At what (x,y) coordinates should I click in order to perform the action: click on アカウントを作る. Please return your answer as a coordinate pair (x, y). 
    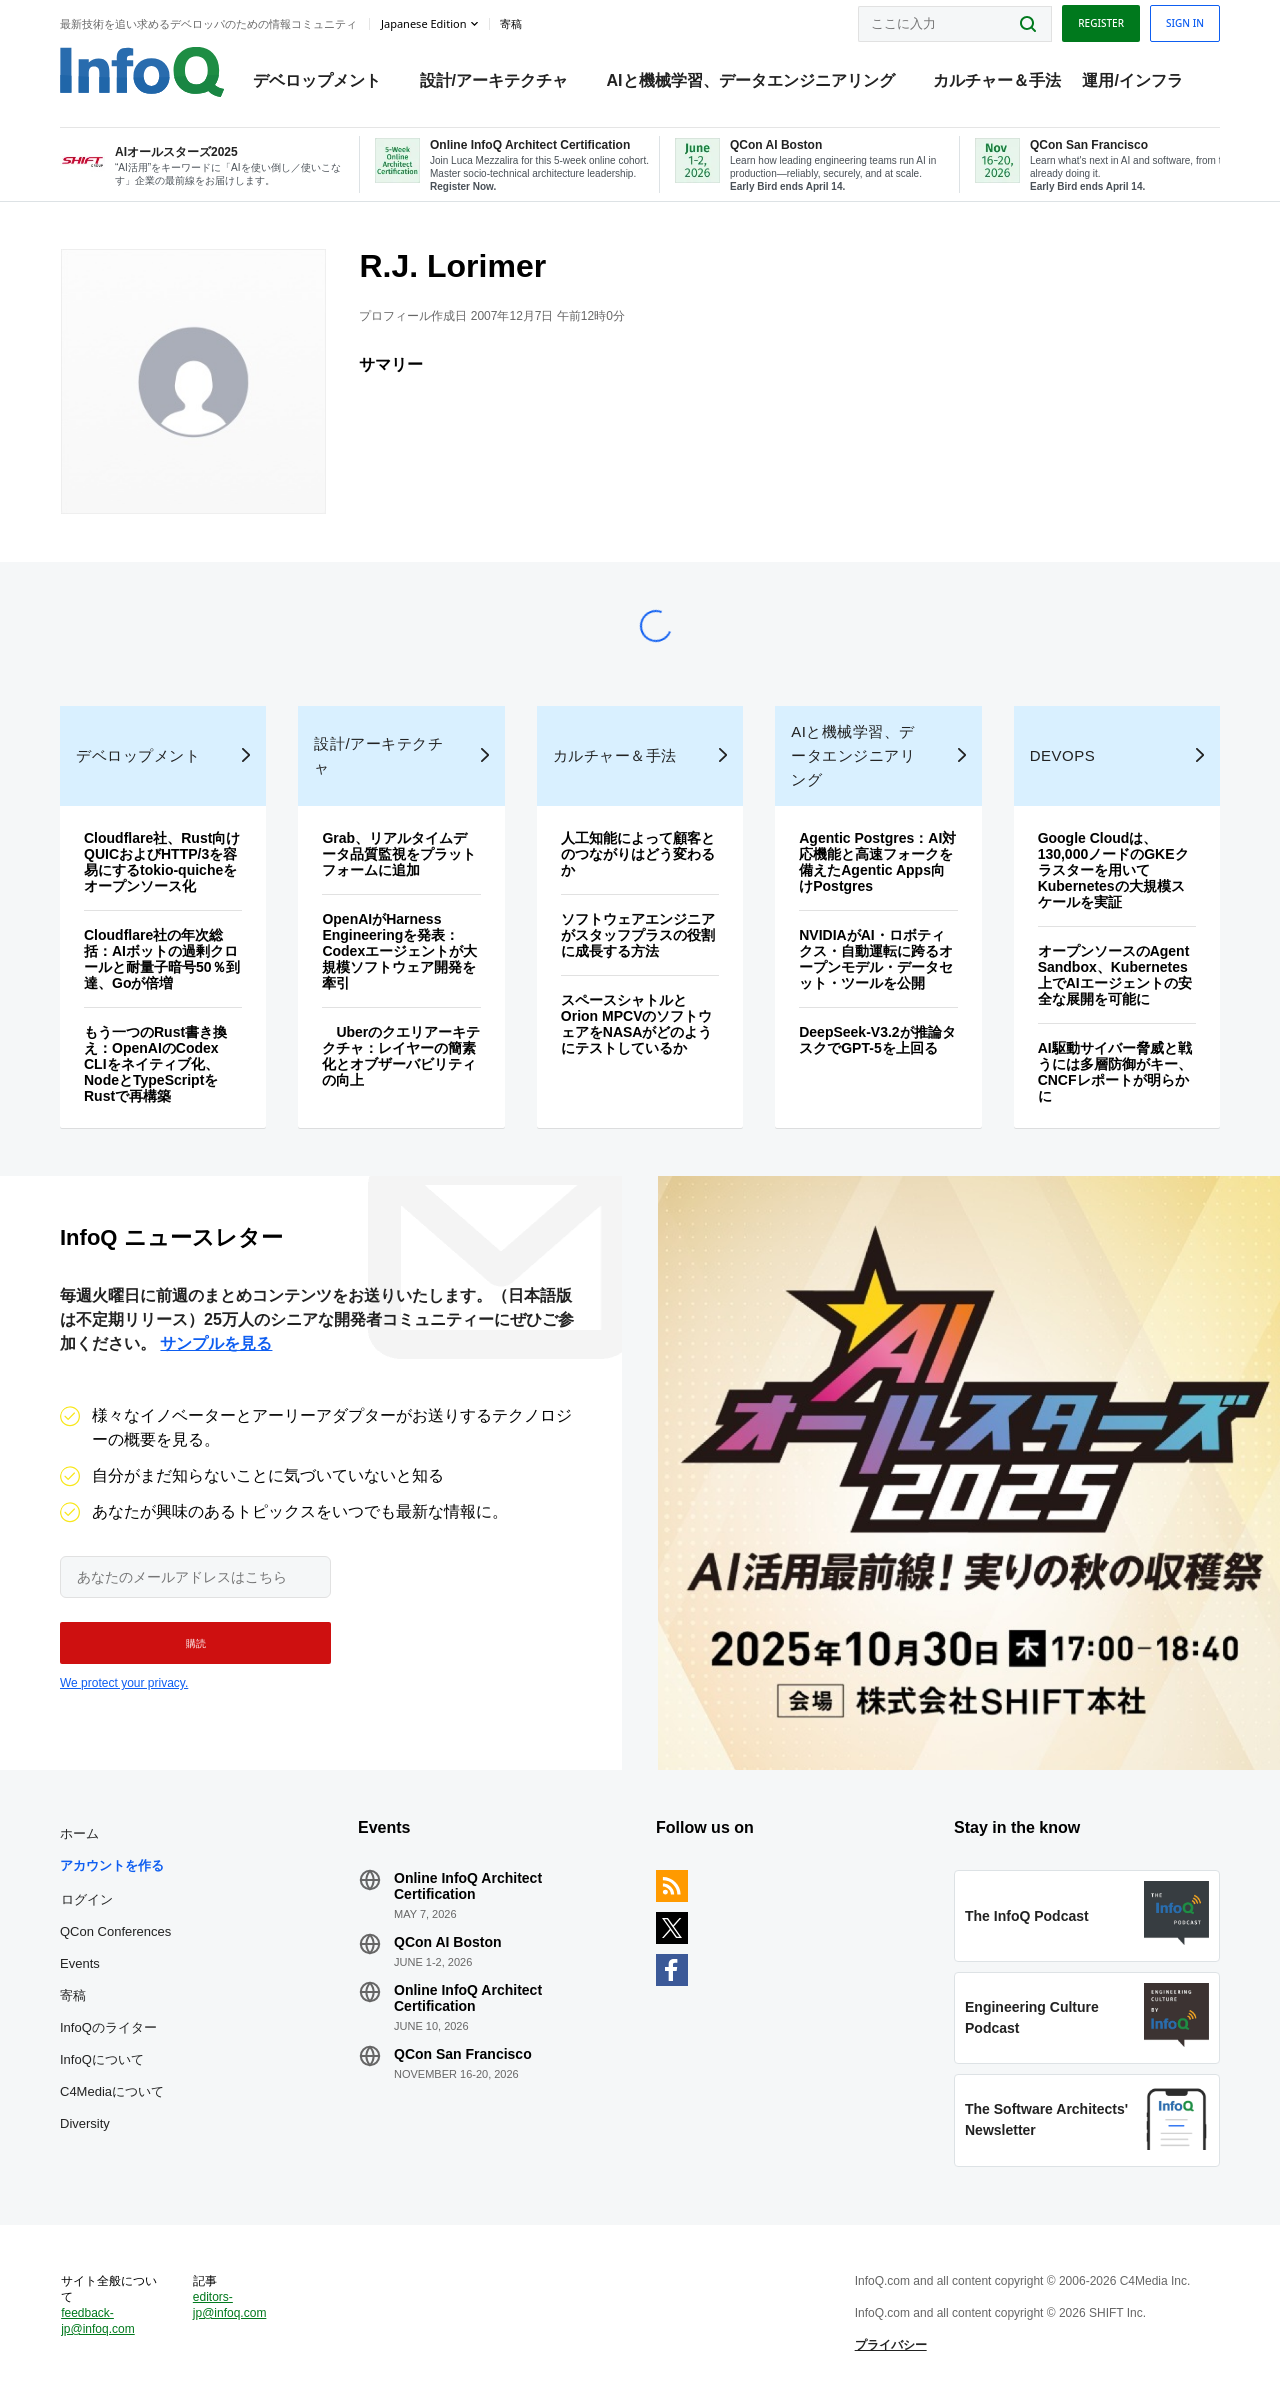
    Looking at the image, I should click on (112, 1865).